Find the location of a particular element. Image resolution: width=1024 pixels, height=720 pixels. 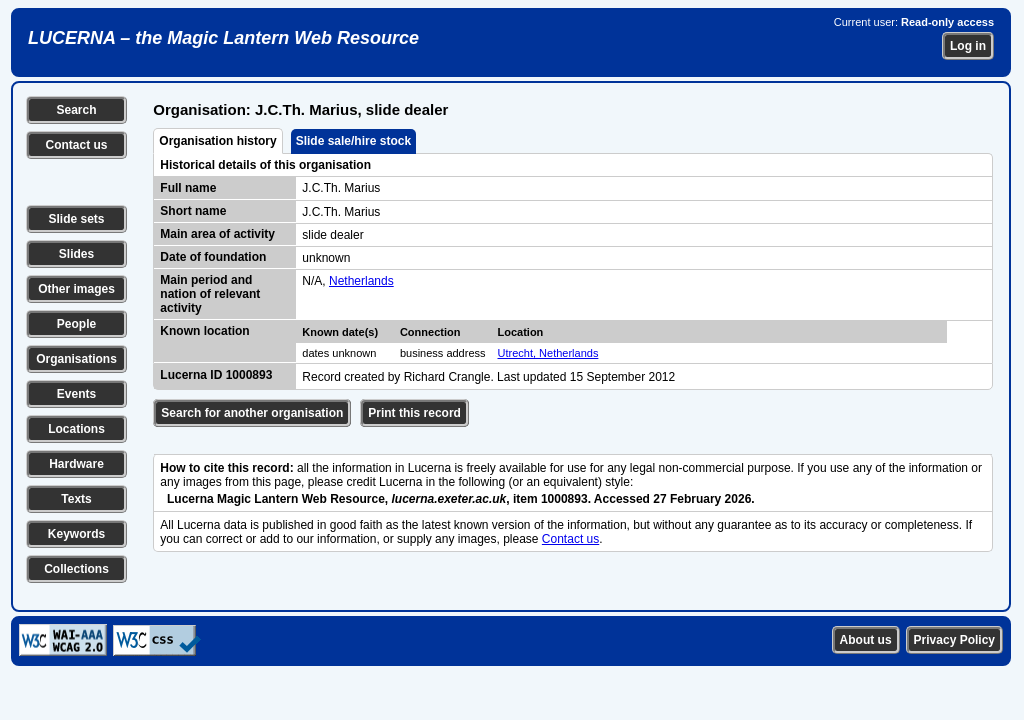

Slide sale/hire stock is located at coordinates (353, 141).